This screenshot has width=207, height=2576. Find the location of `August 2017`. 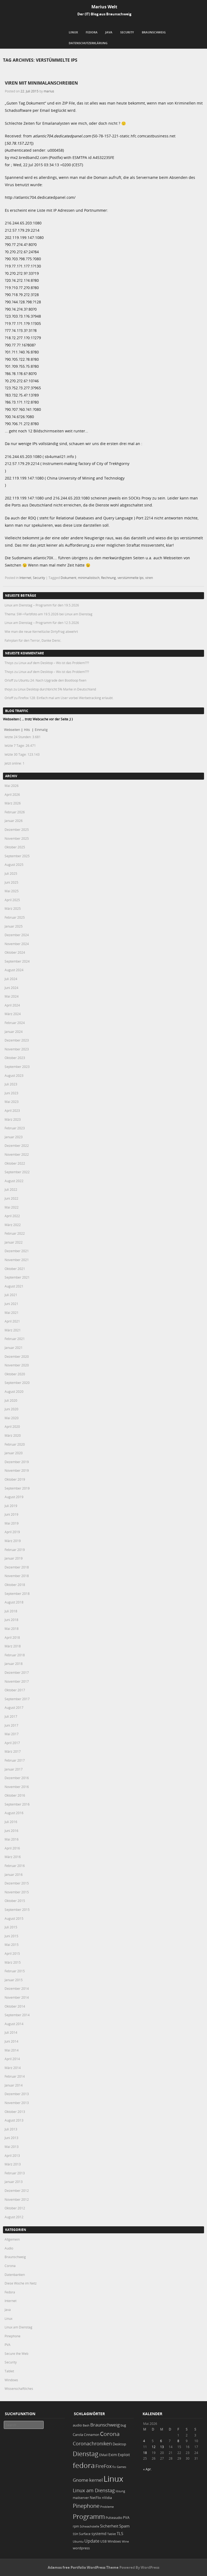

August 2017 is located at coordinates (14, 1707).